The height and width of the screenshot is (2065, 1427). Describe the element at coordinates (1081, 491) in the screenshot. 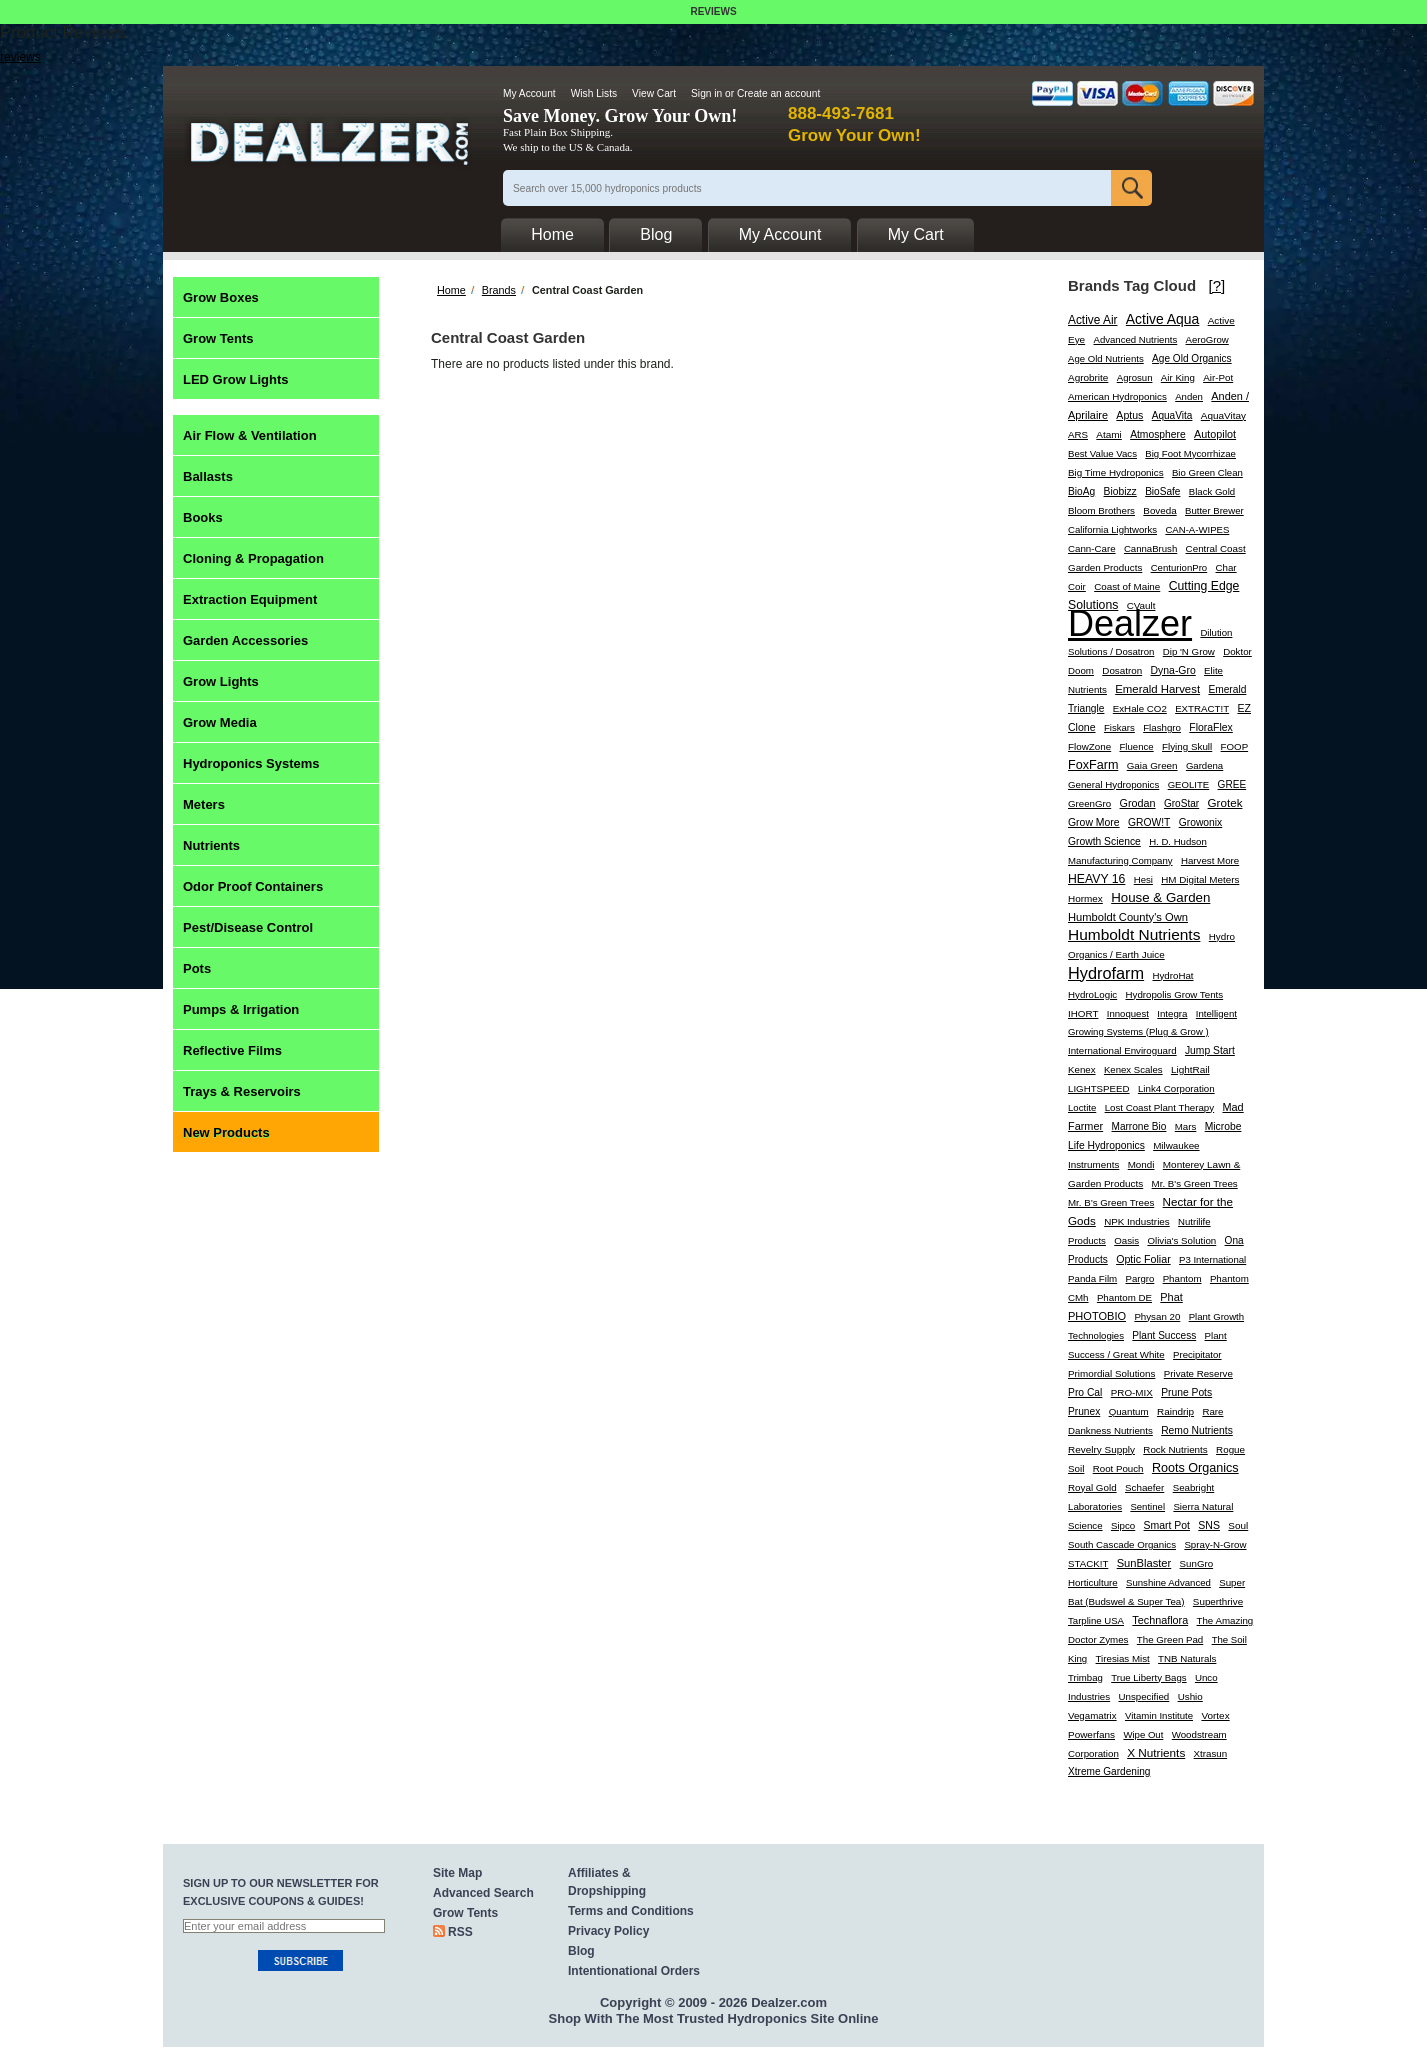

I see `BioAg` at that location.